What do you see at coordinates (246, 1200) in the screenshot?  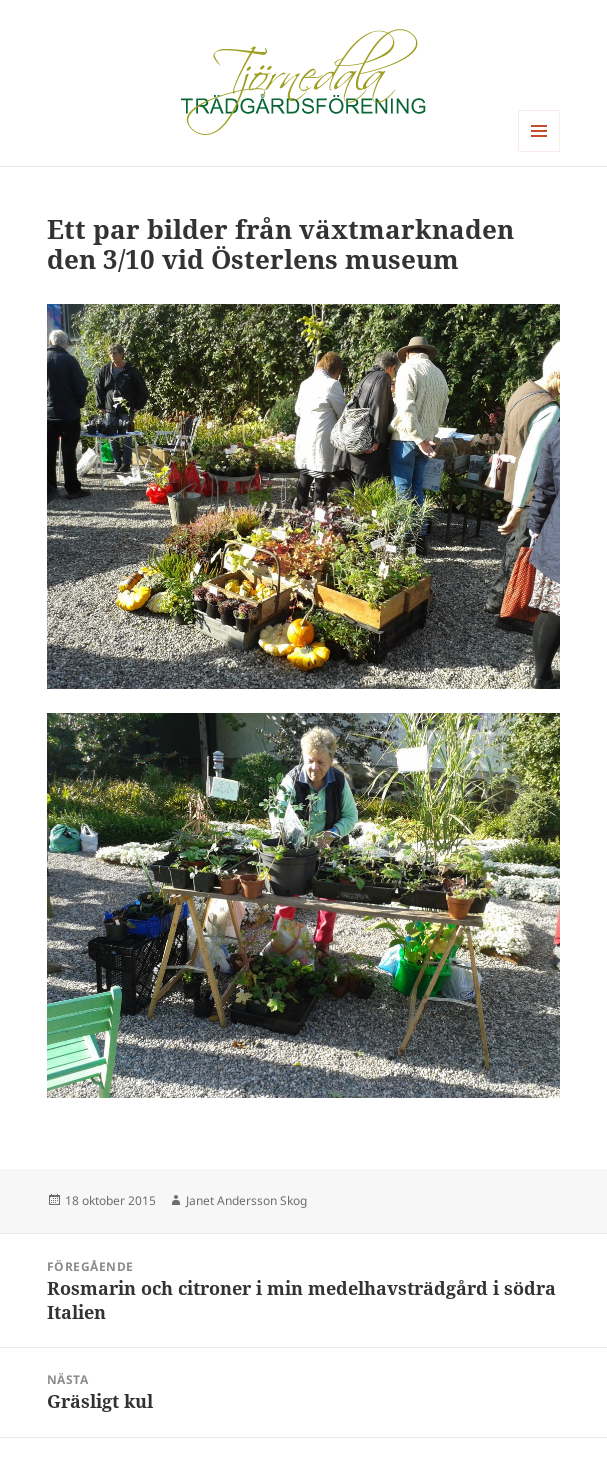 I see `Janet Andersson Skog` at bounding box center [246, 1200].